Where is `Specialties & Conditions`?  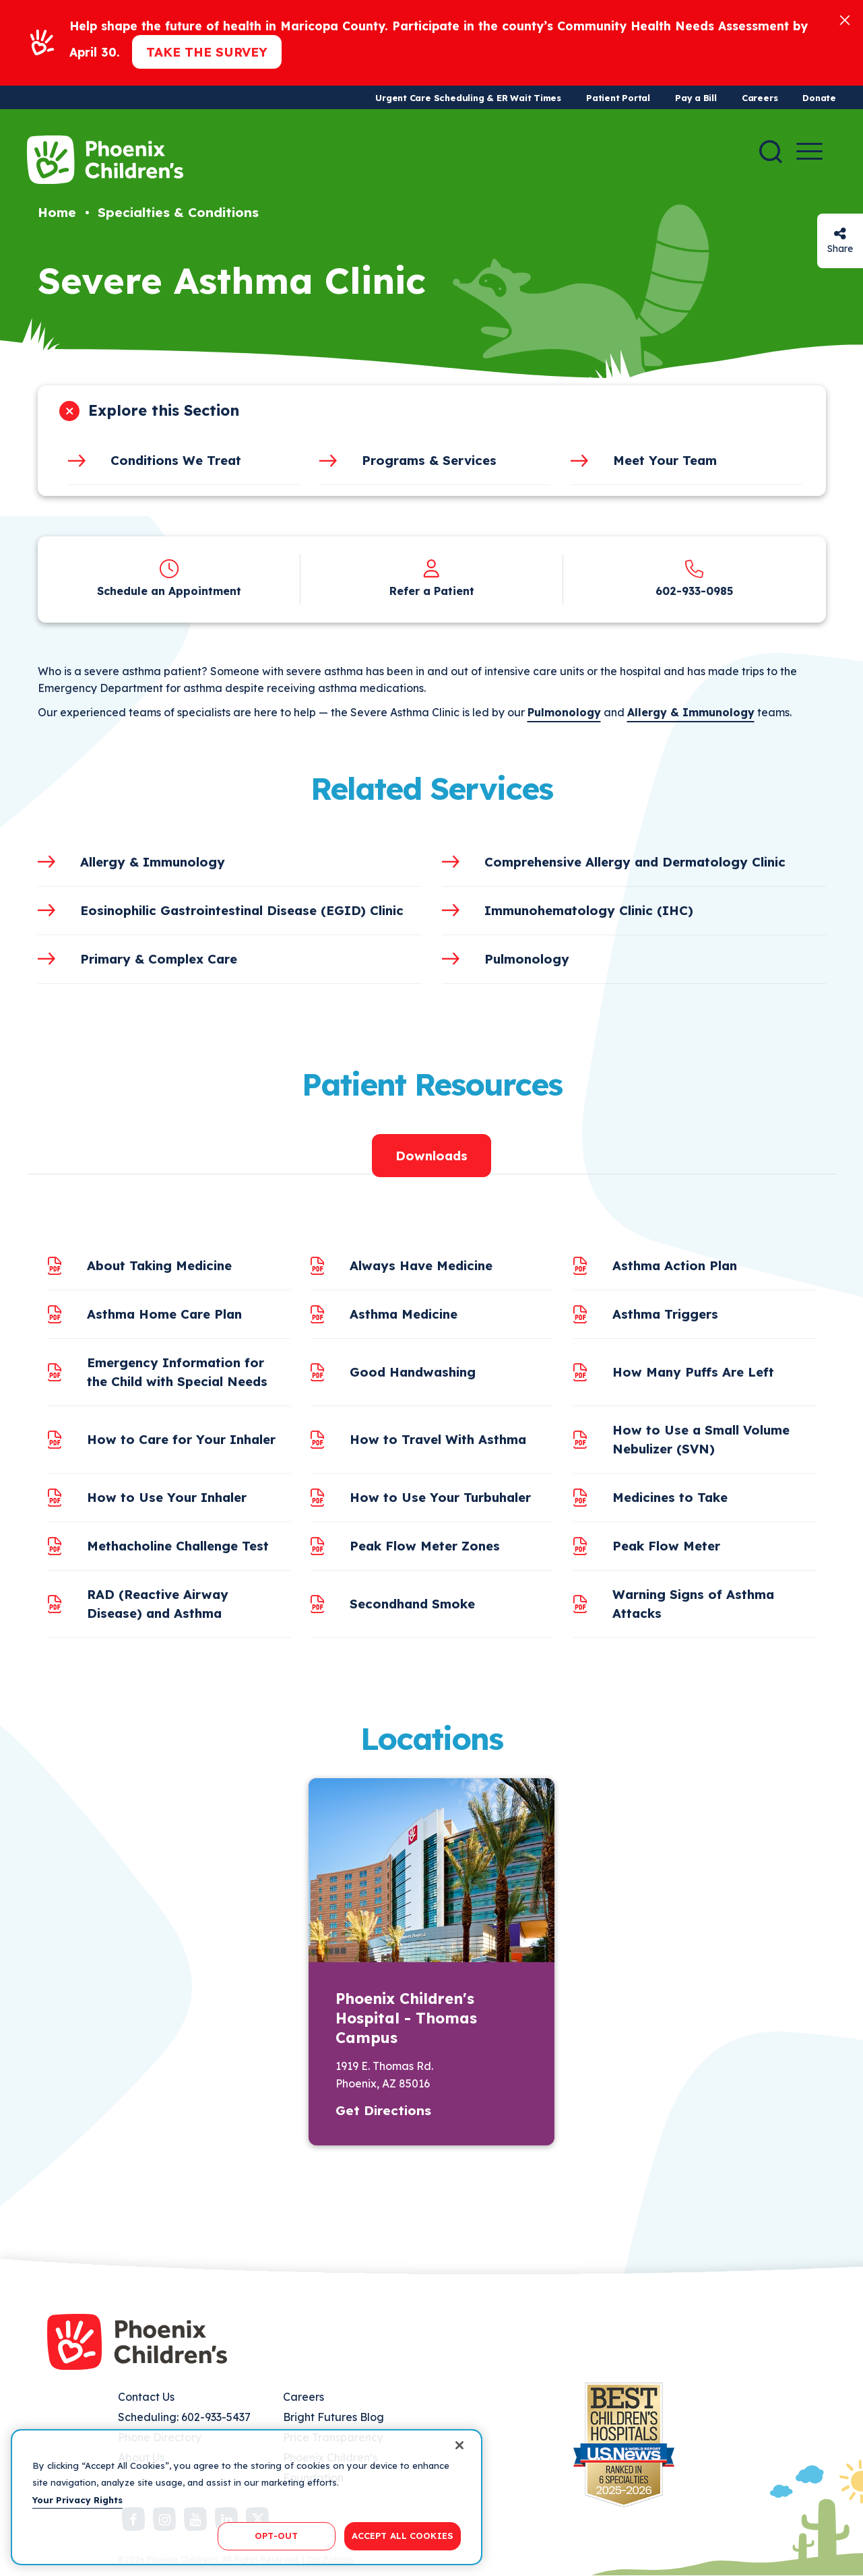 Specialties & Conditions is located at coordinates (178, 212).